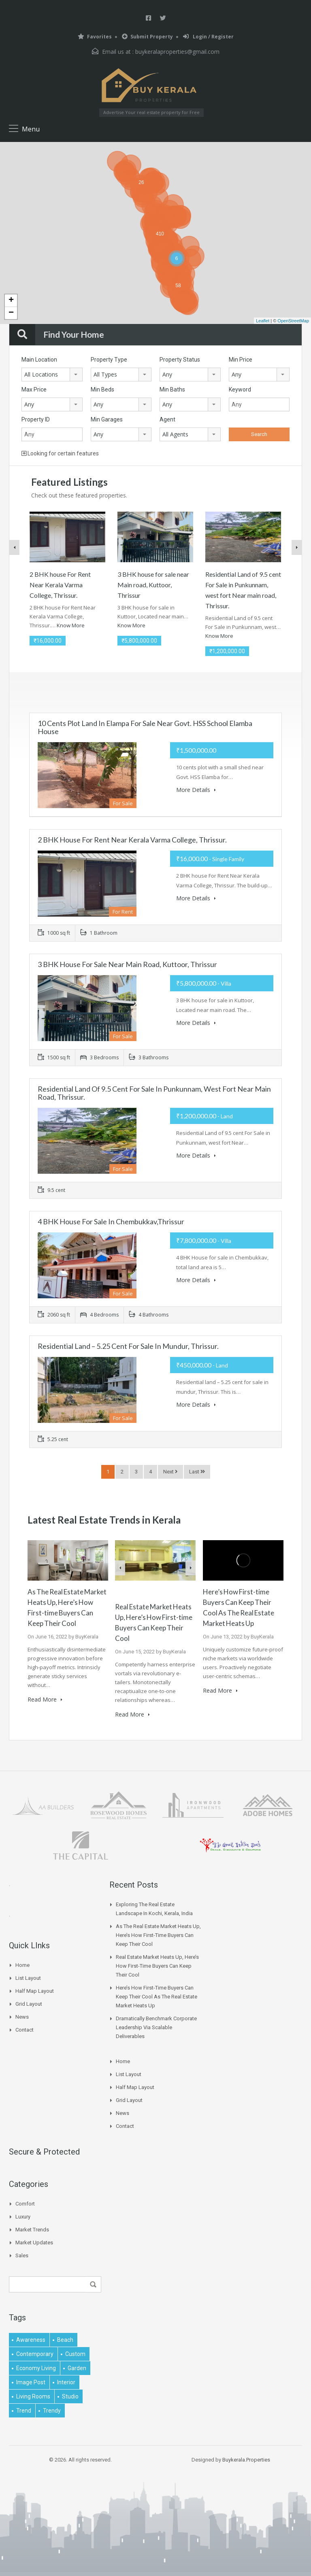  I want to click on Custom [Custom (2 items)], so click(75, 2353).